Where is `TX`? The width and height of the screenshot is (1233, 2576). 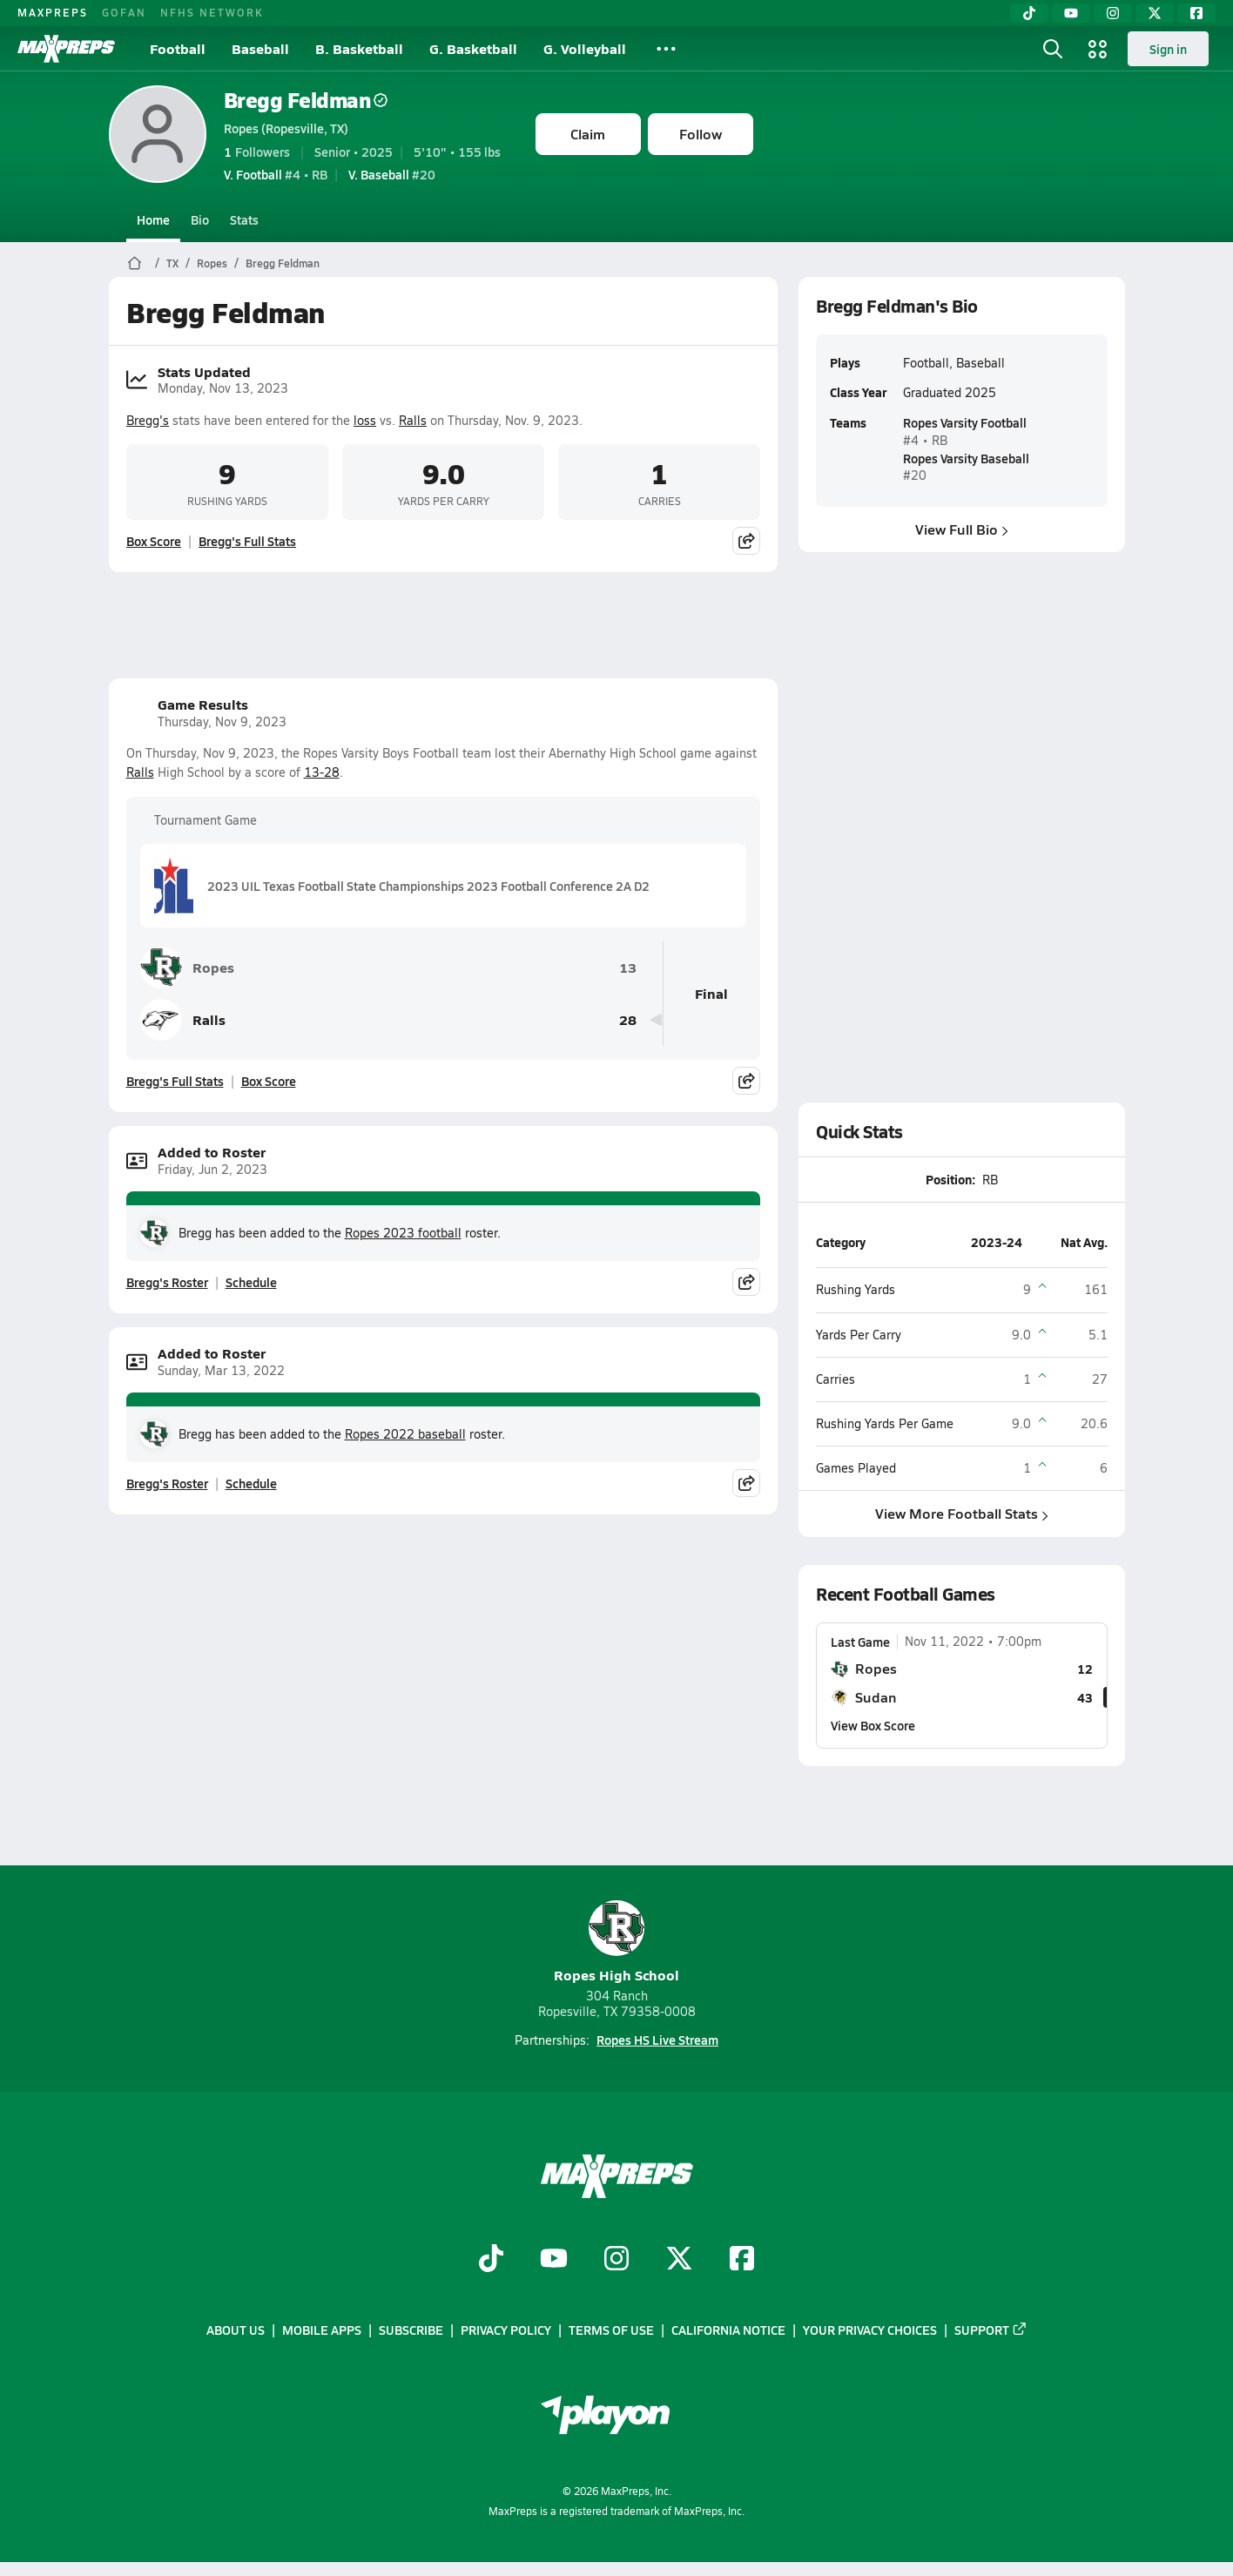
TX is located at coordinates (172, 263).